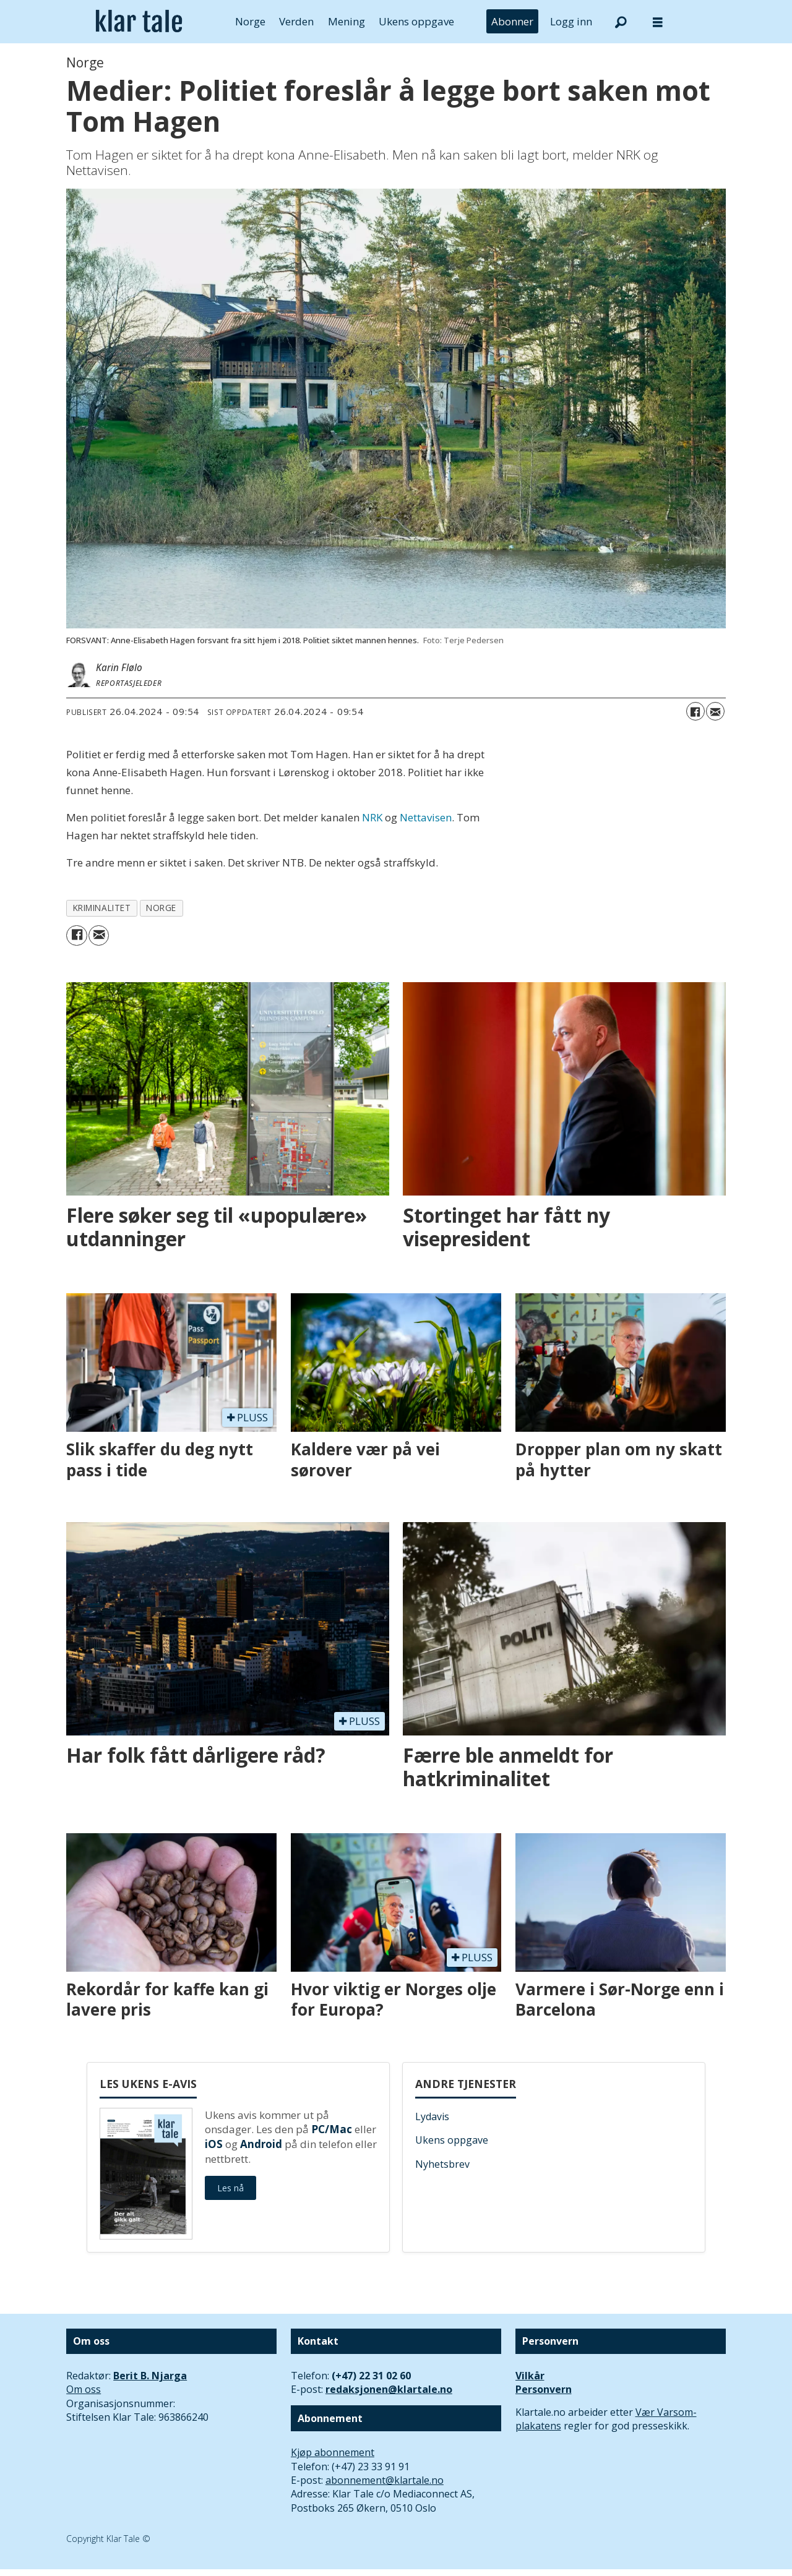  I want to click on [Gå til forside], so click(139, 21).